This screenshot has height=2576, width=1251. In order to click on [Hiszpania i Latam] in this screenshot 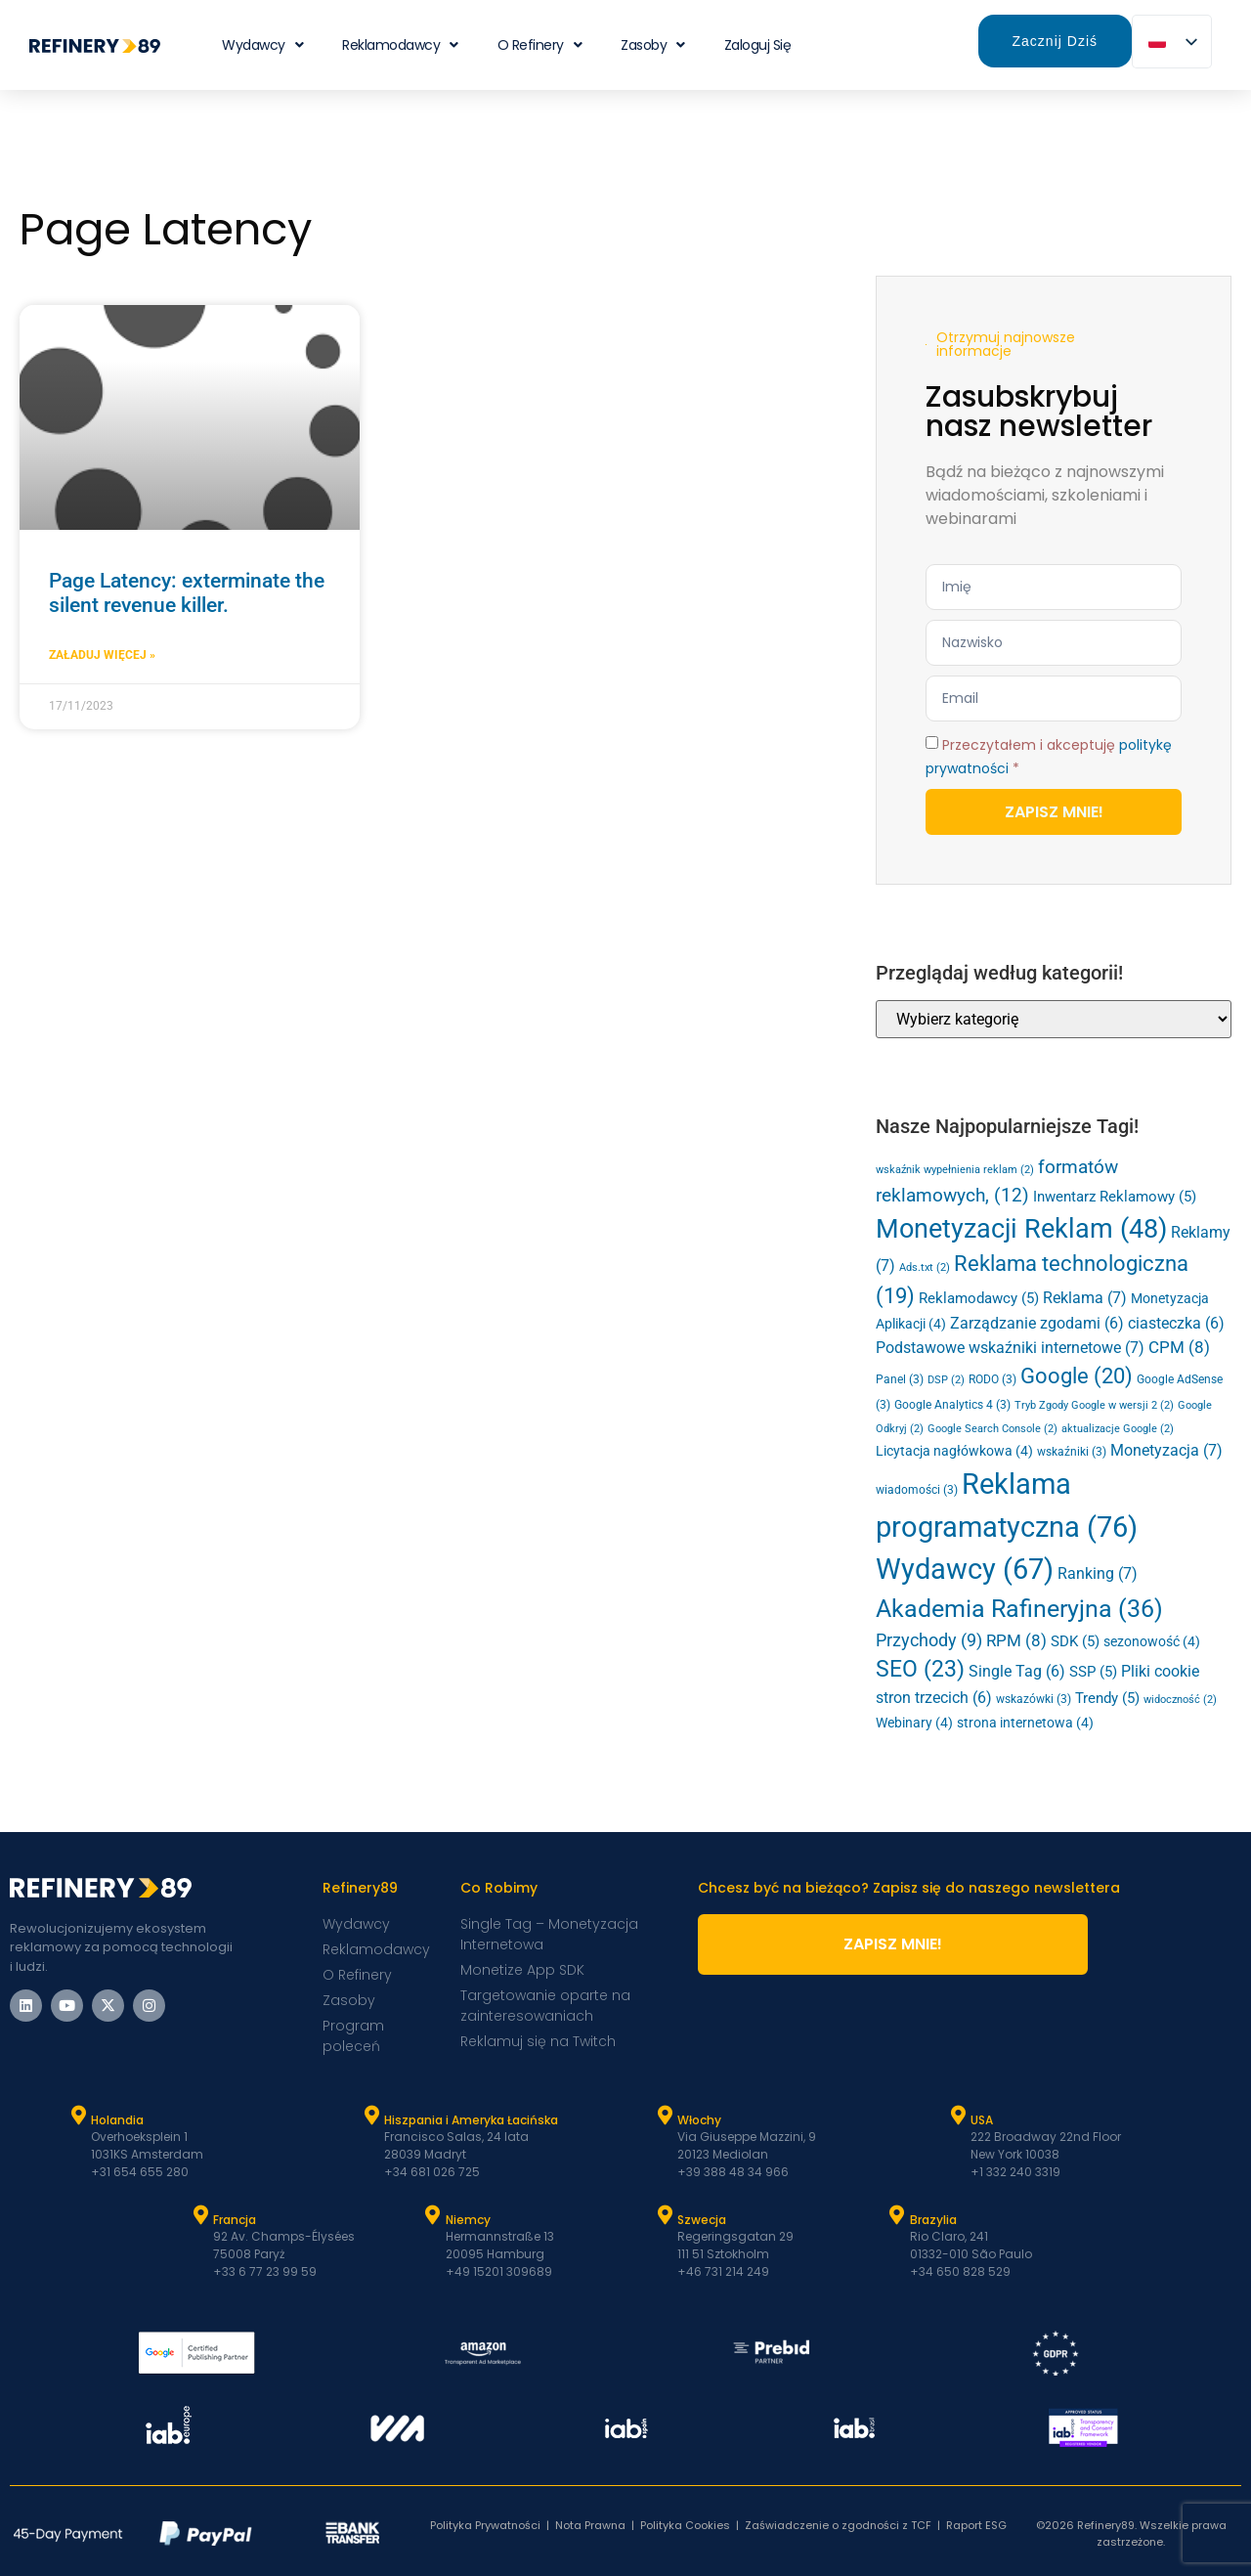, I will do `click(371, 2115)`.